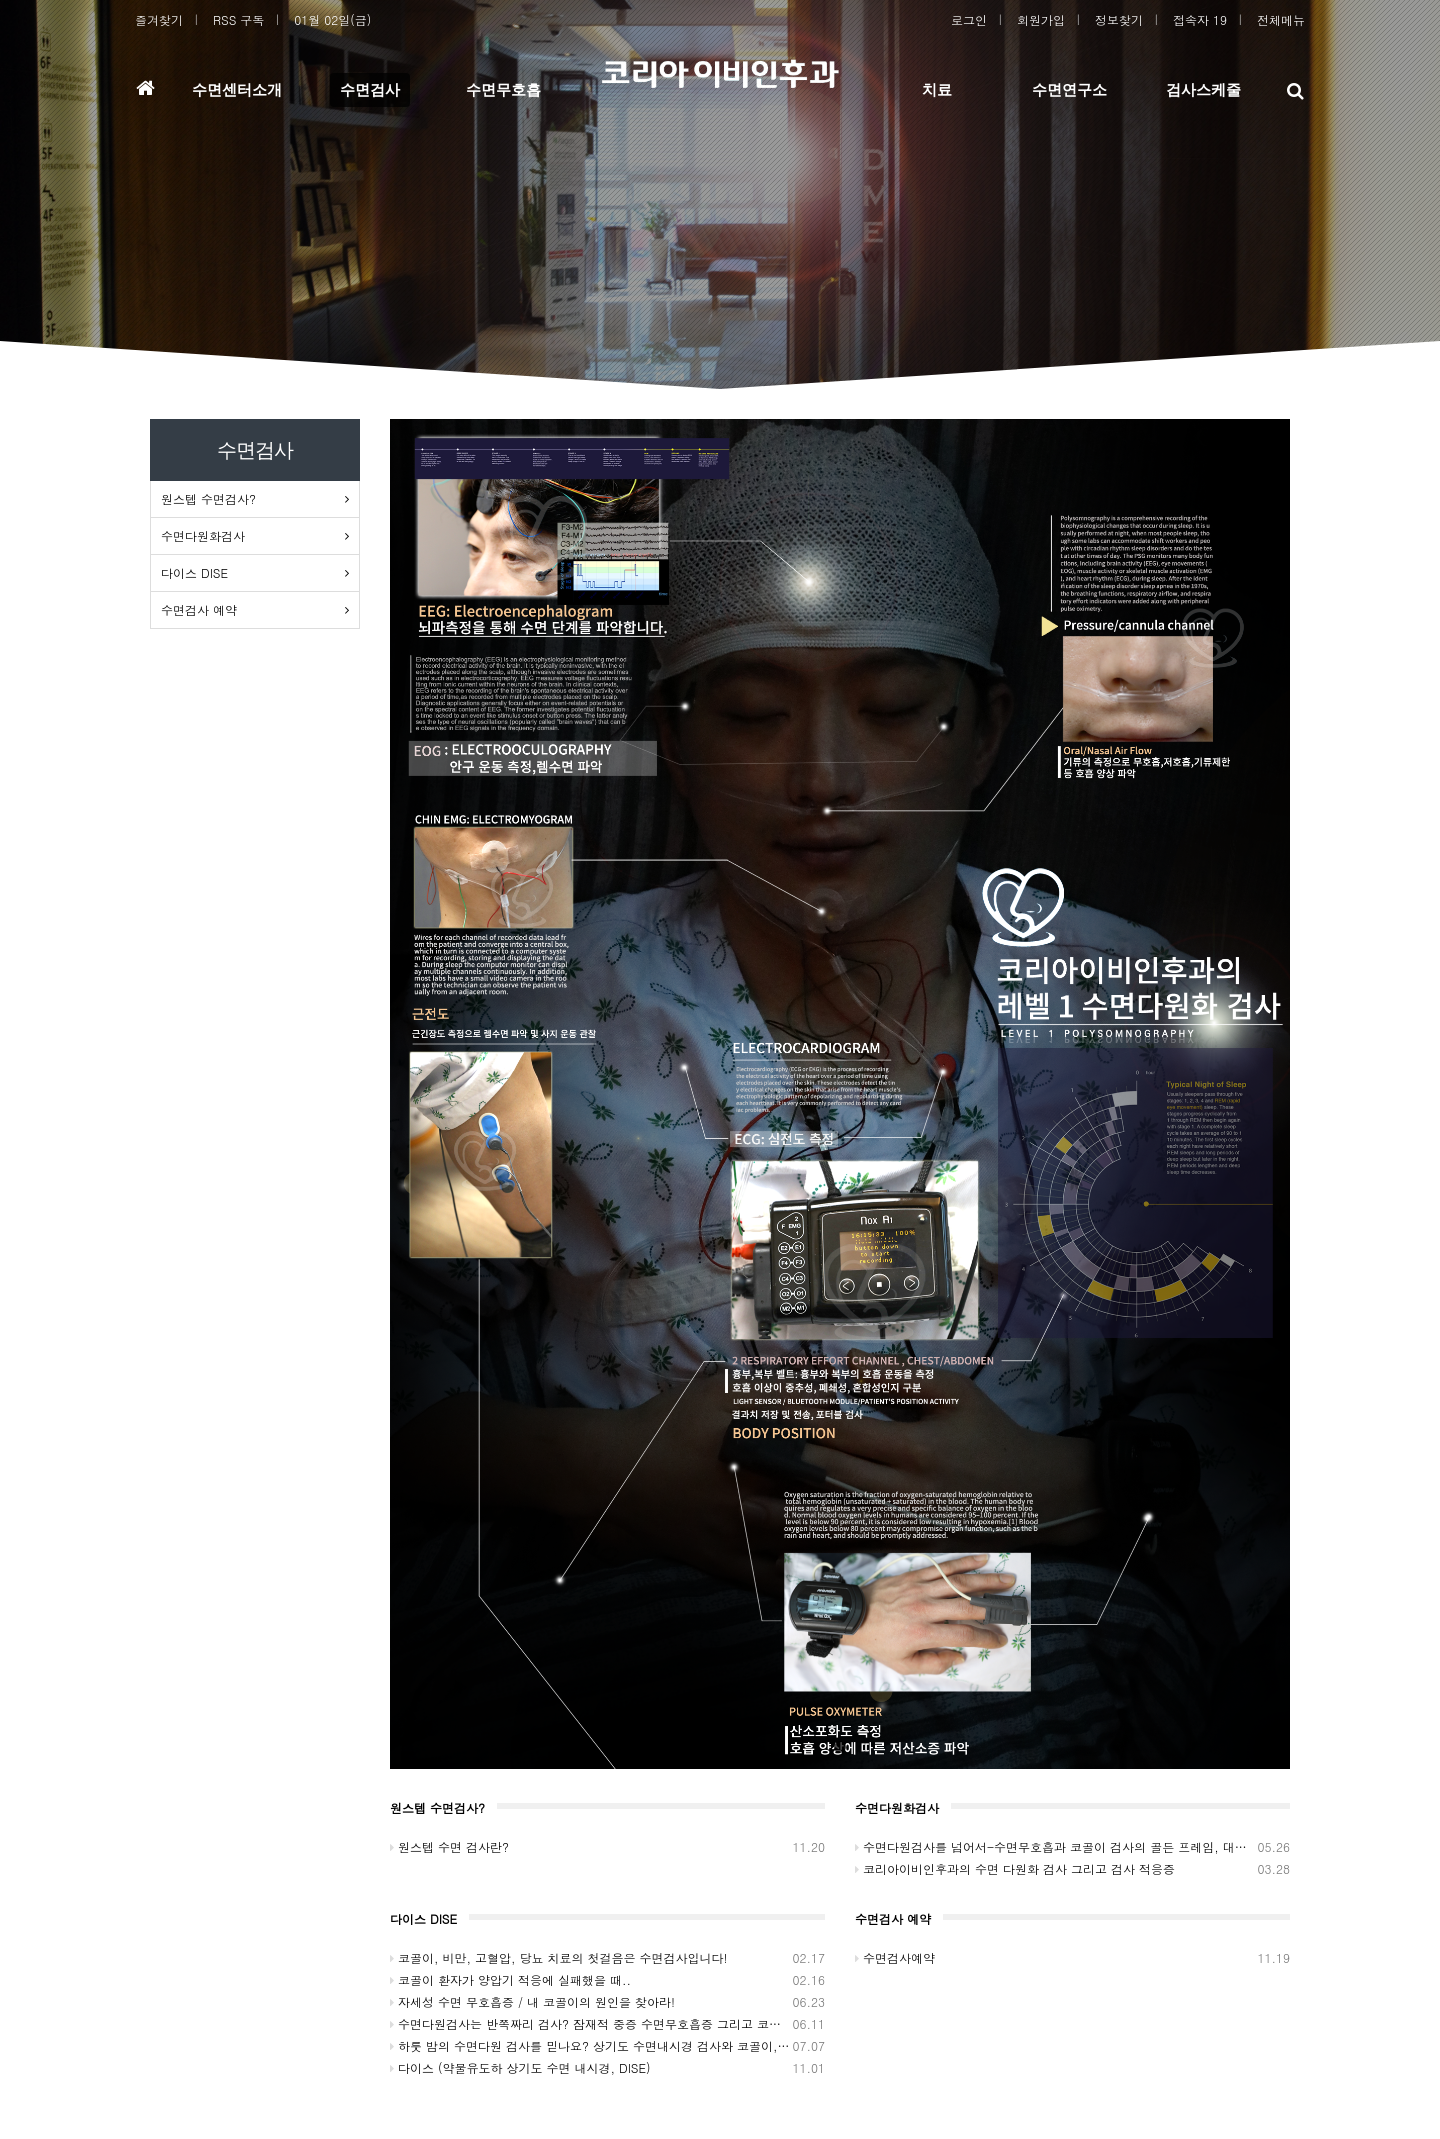 The width and height of the screenshot is (1440, 2139). I want to click on 수면다원검사를 넘어서-수면무호흡과 코골이 검사의 골든 프레임, 대구 코리아이비인후과, so click(1072, 1847).